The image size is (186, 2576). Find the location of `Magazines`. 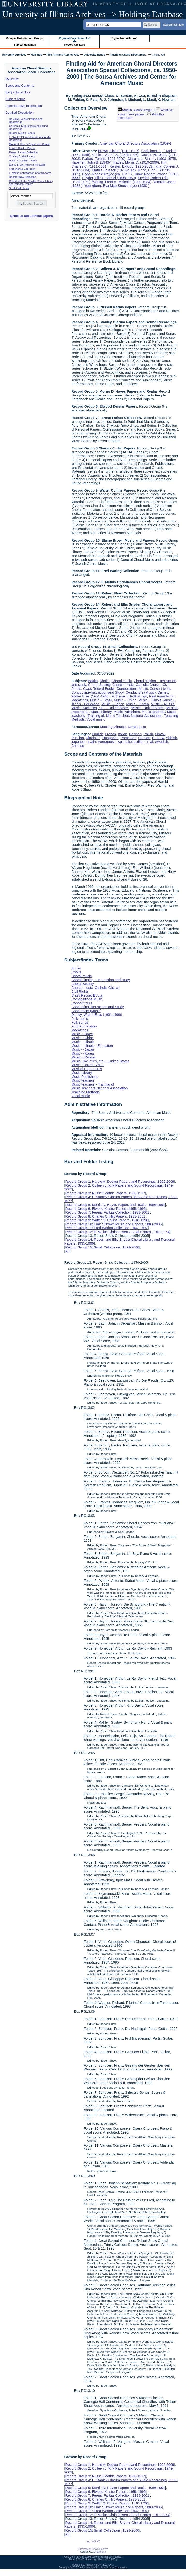

Magazines is located at coordinates (79, 700).